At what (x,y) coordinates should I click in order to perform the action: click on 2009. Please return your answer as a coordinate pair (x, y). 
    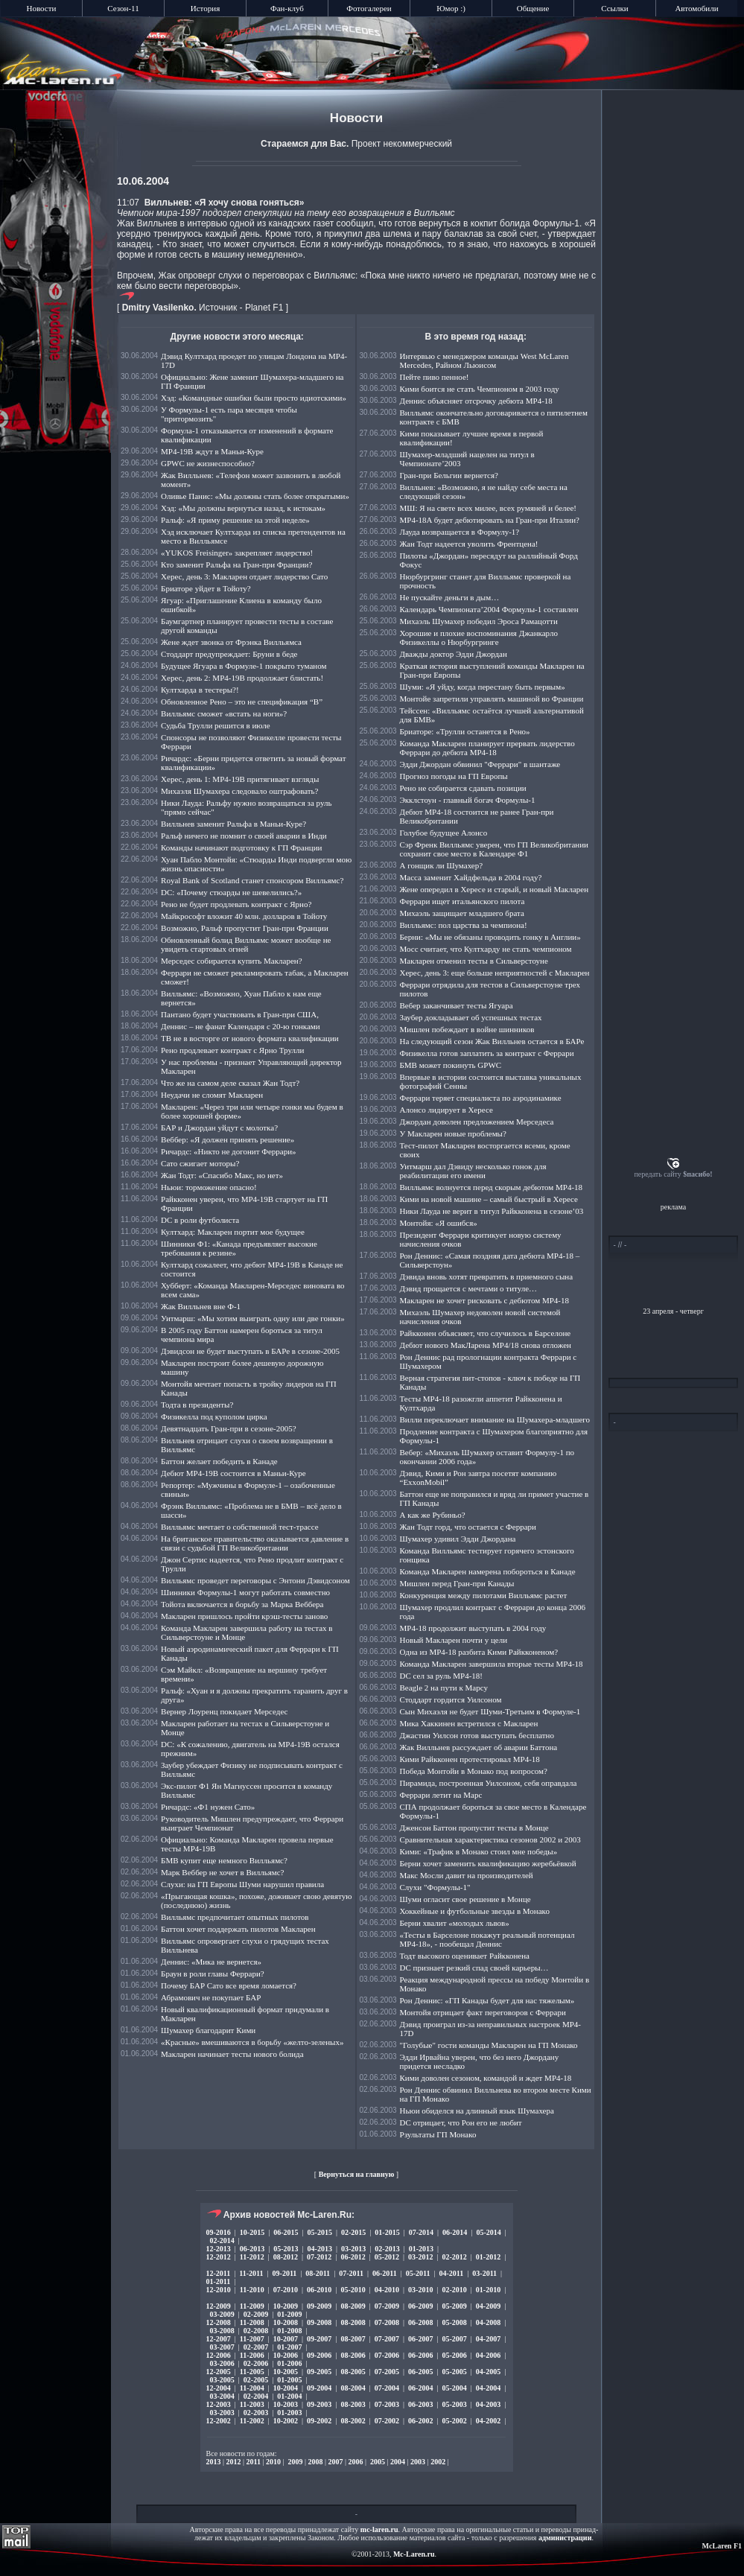
    Looking at the image, I should click on (295, 2462).